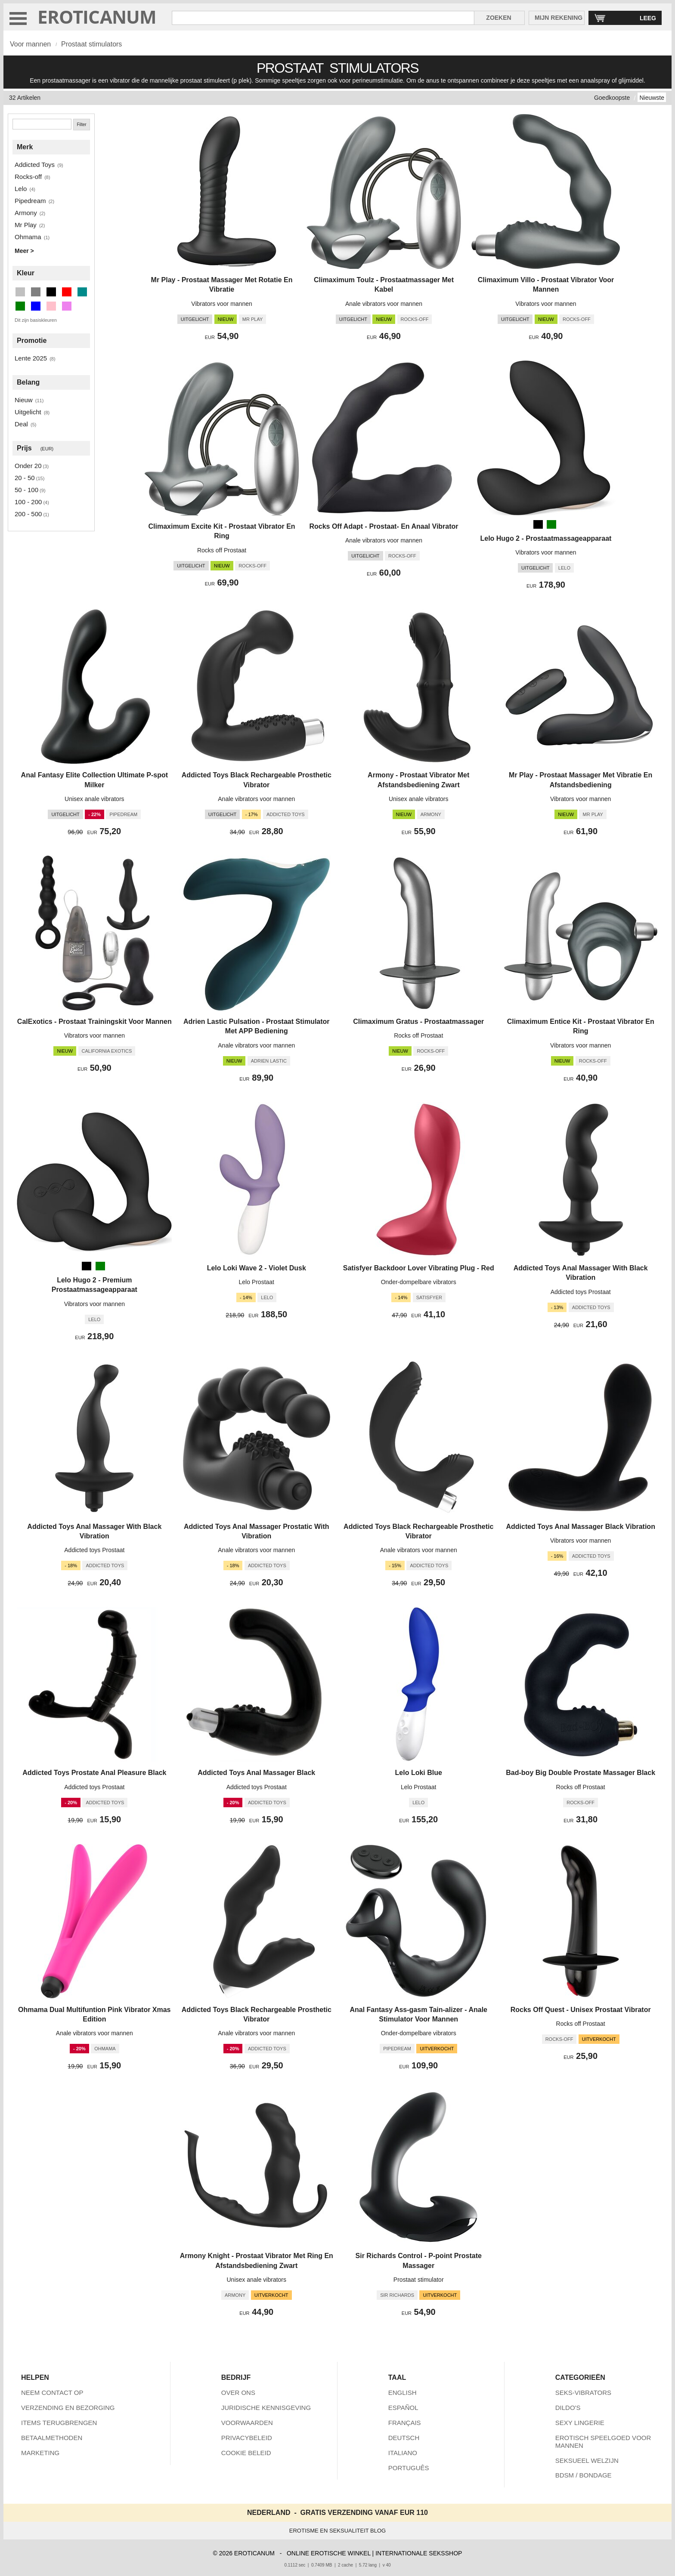 This screenshot has height=2576, width=675. I want to click on Unisex anale vibrators, so click(94, 798).